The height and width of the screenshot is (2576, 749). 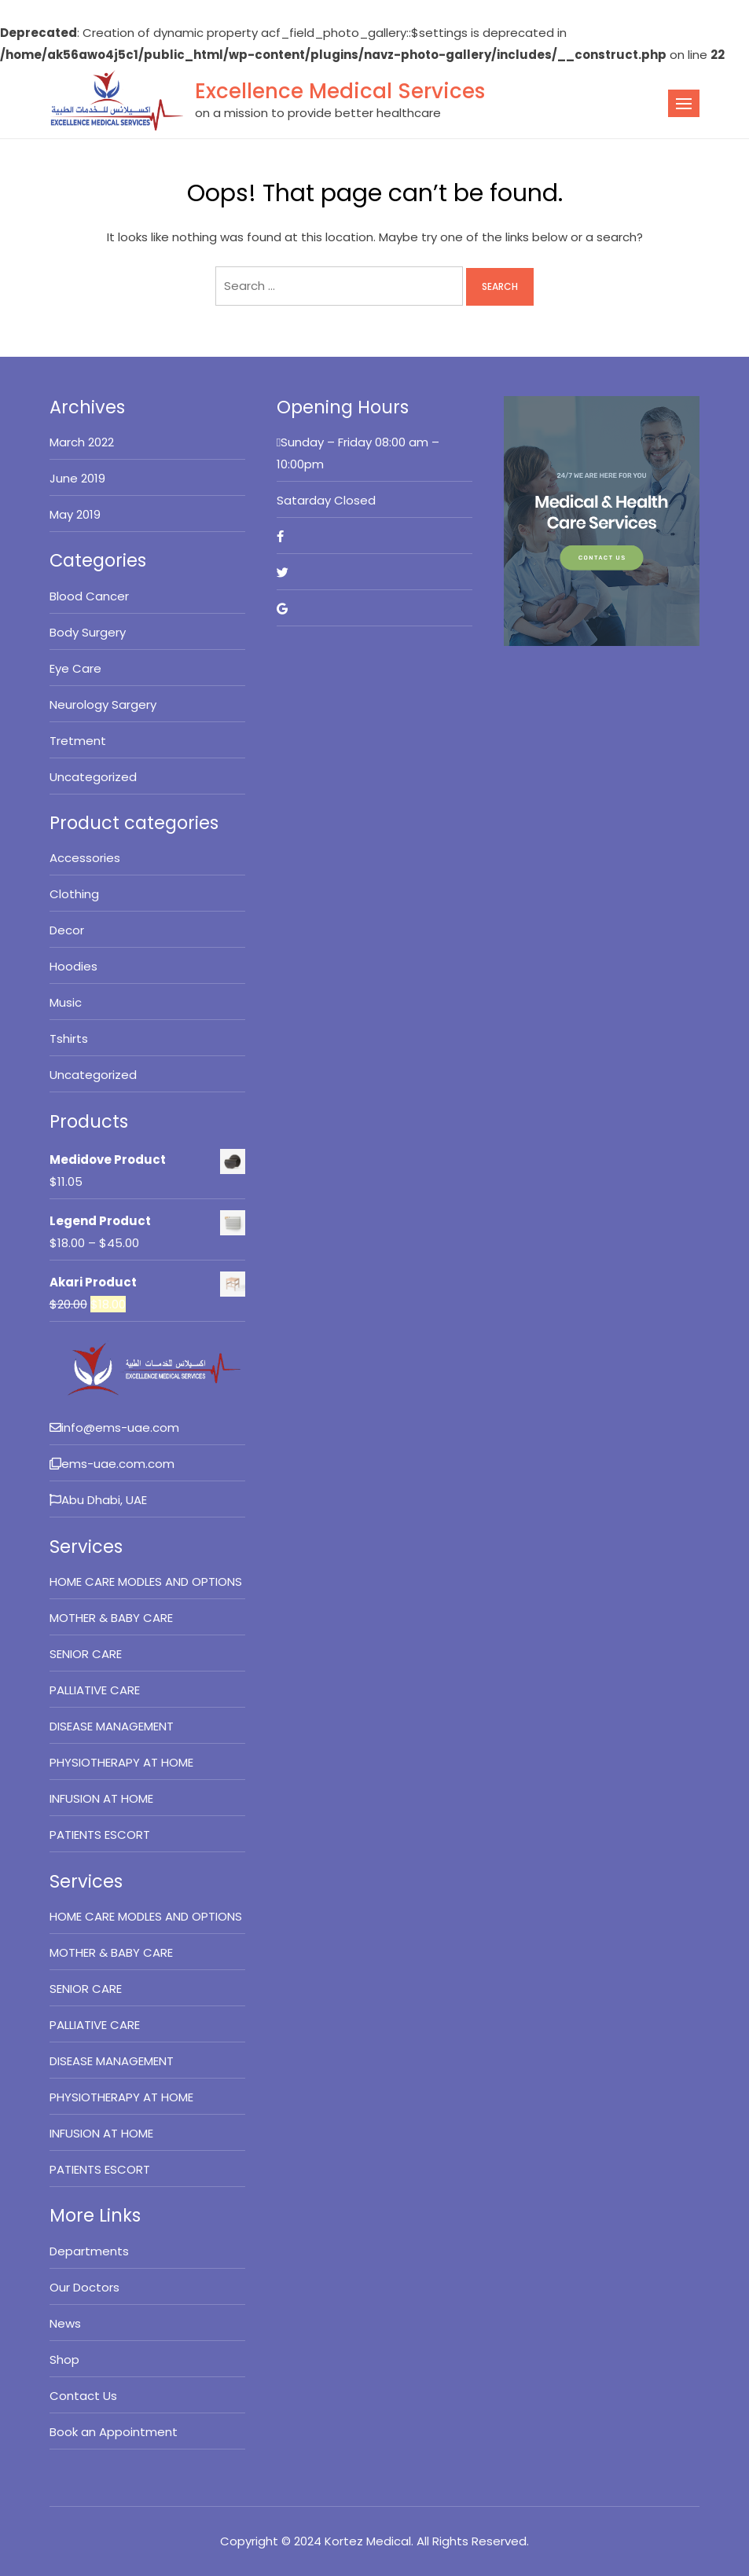 I want to click on Tshirts, so click(x=69, y=1038).